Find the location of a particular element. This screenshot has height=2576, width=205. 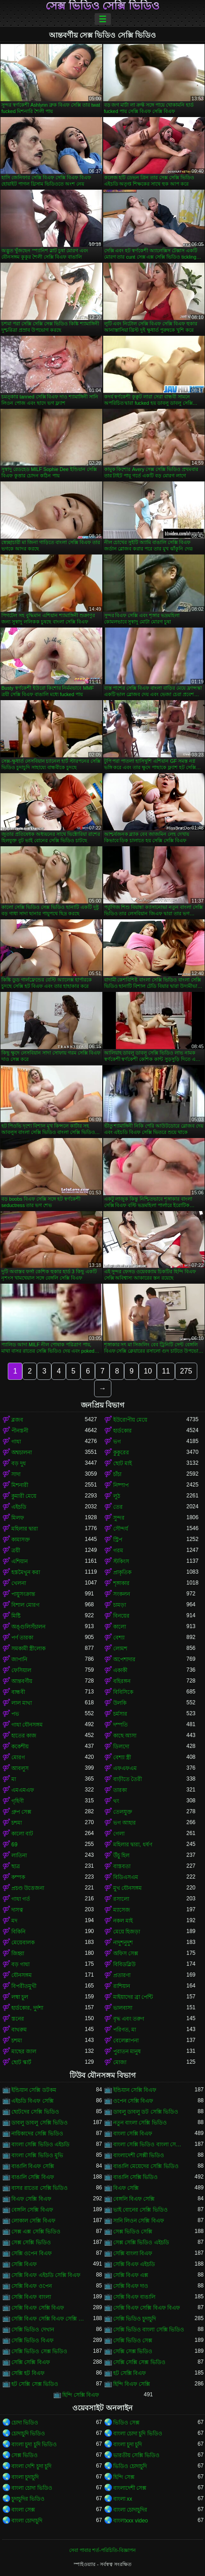

বেঙ্গলি বিএফ সেক্সি is located at coordinates (134, 2199).